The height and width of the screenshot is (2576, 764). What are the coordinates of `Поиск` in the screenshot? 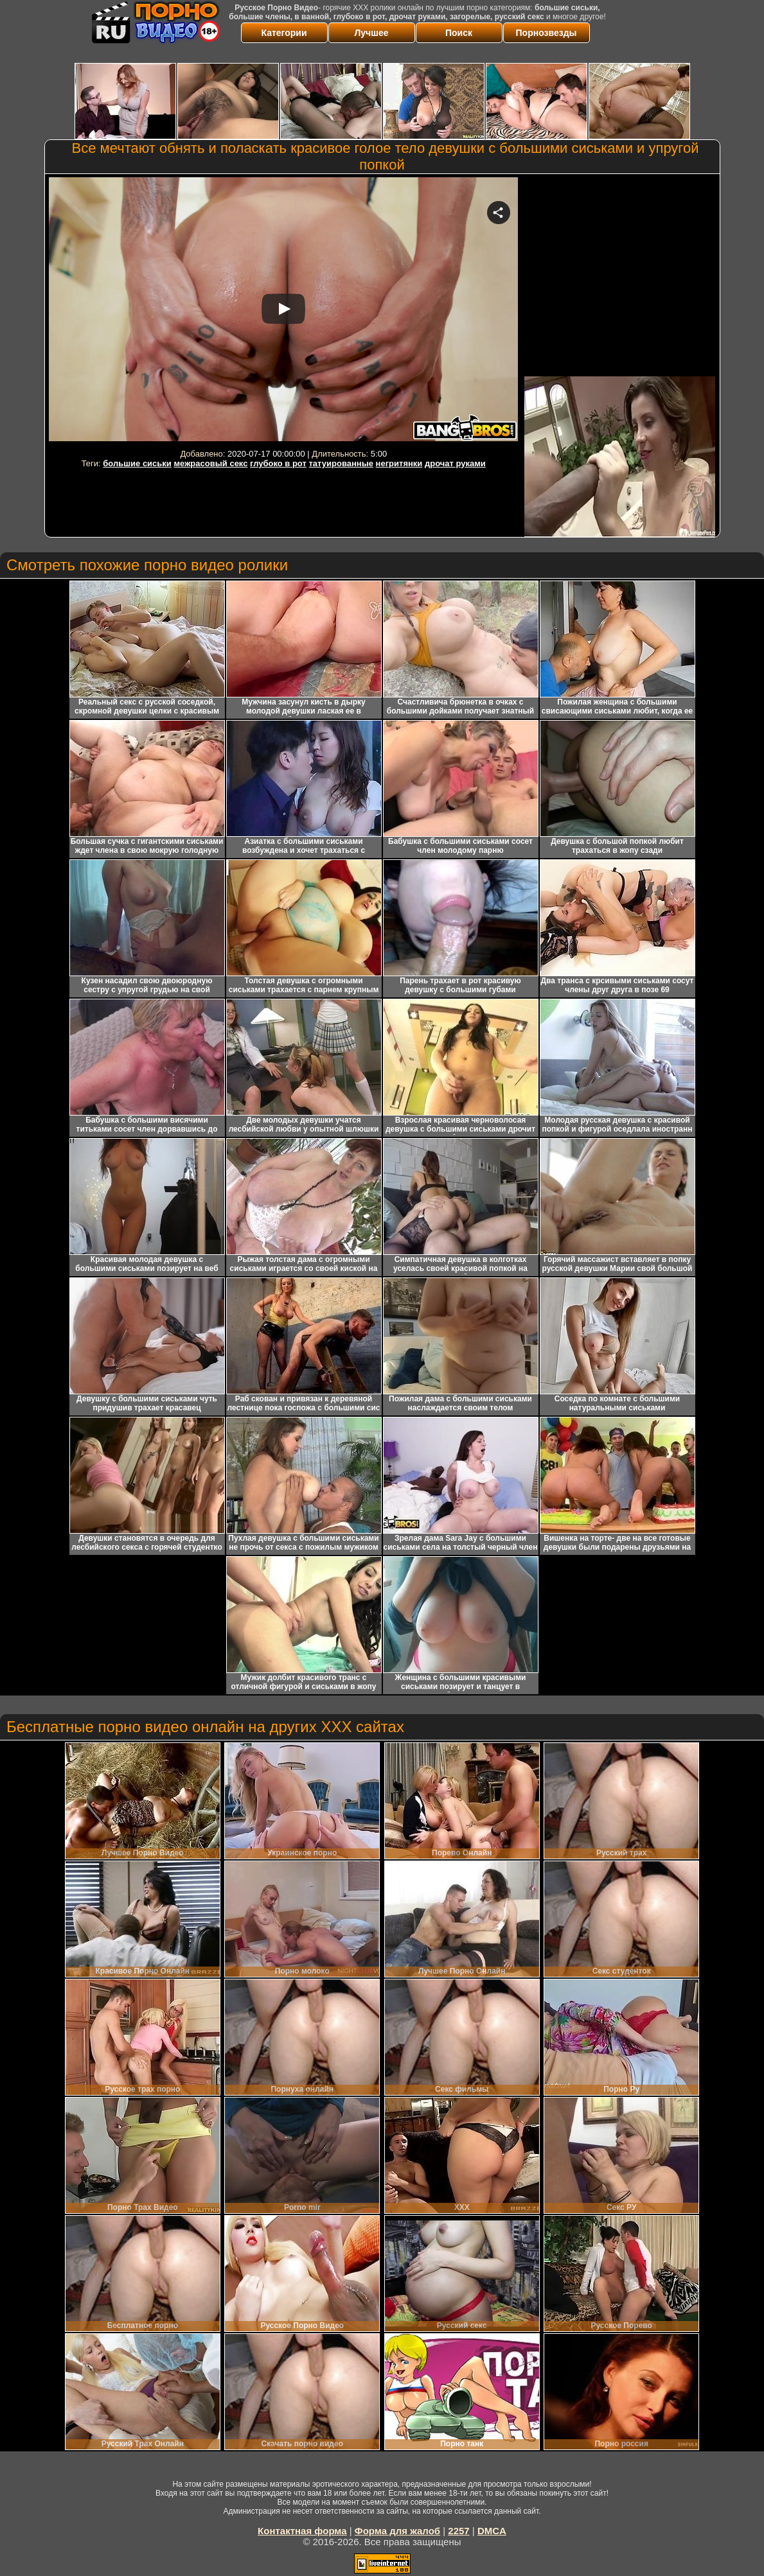 It's located at (458, 33).